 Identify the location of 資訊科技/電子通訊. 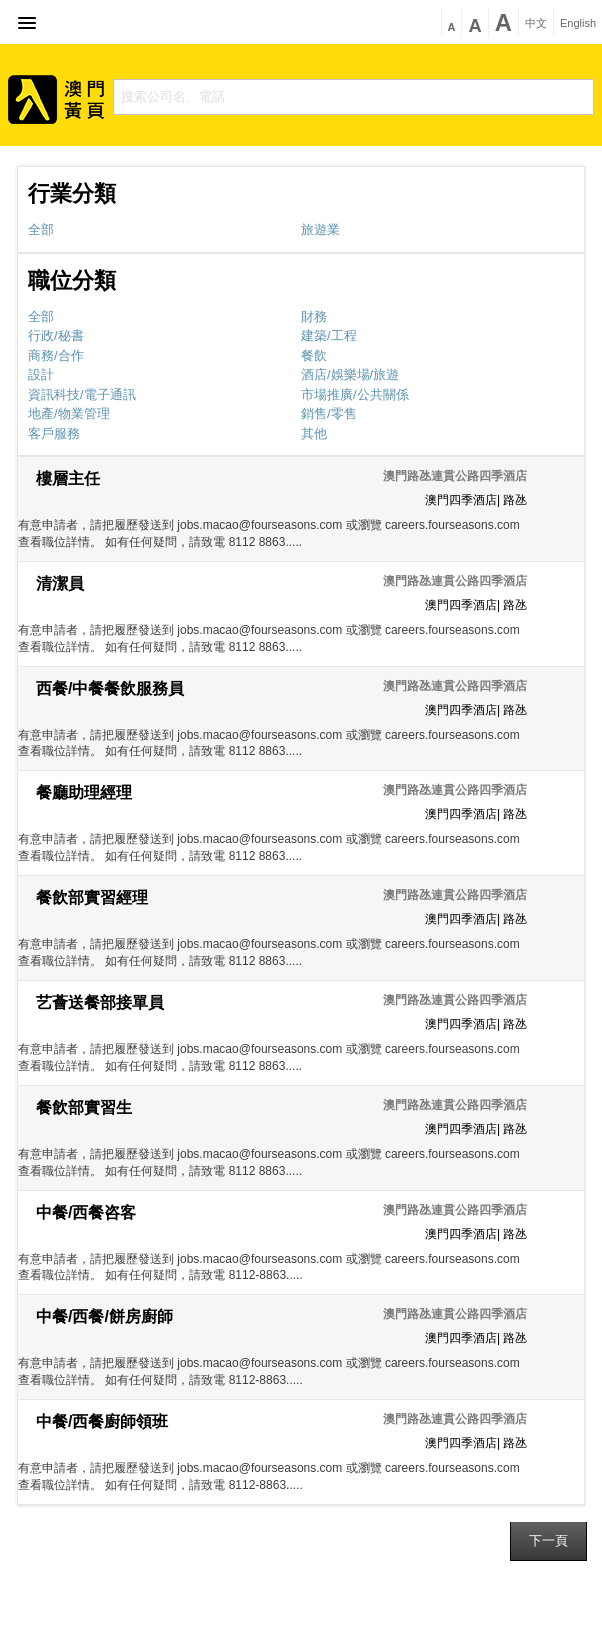
(82, 394).